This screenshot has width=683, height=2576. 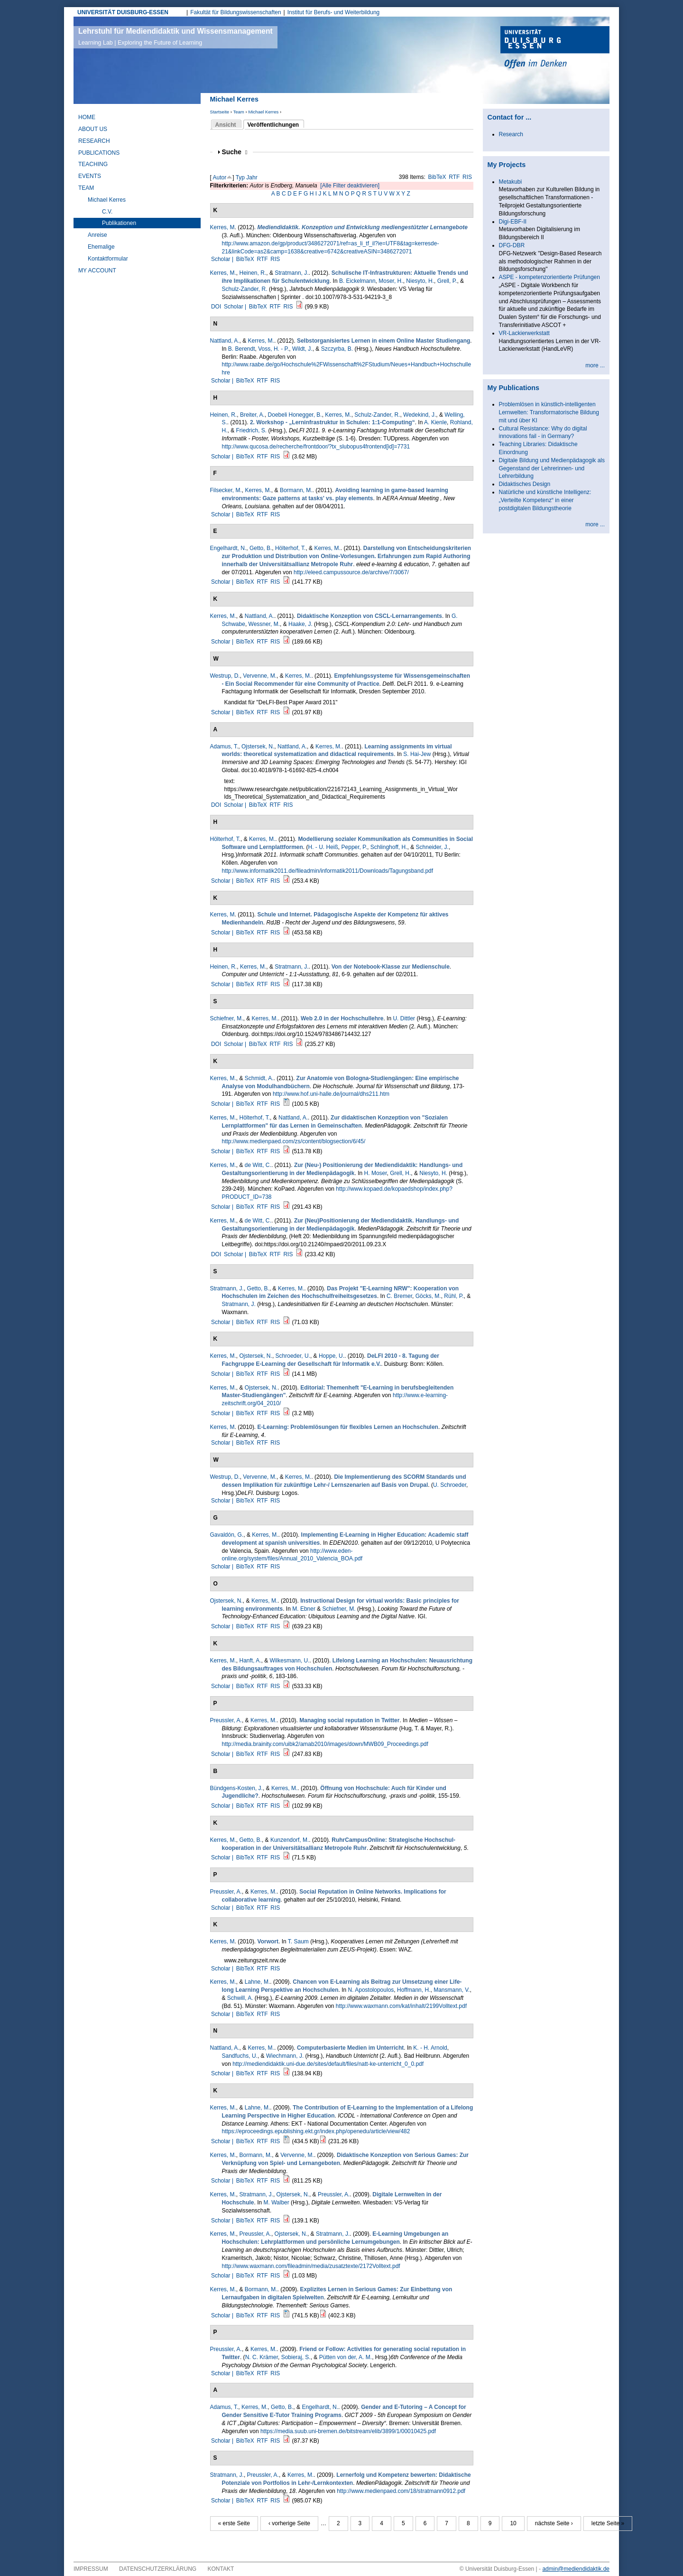 I want to click on Sandfuchs, U., so click(x=240, y=2056).